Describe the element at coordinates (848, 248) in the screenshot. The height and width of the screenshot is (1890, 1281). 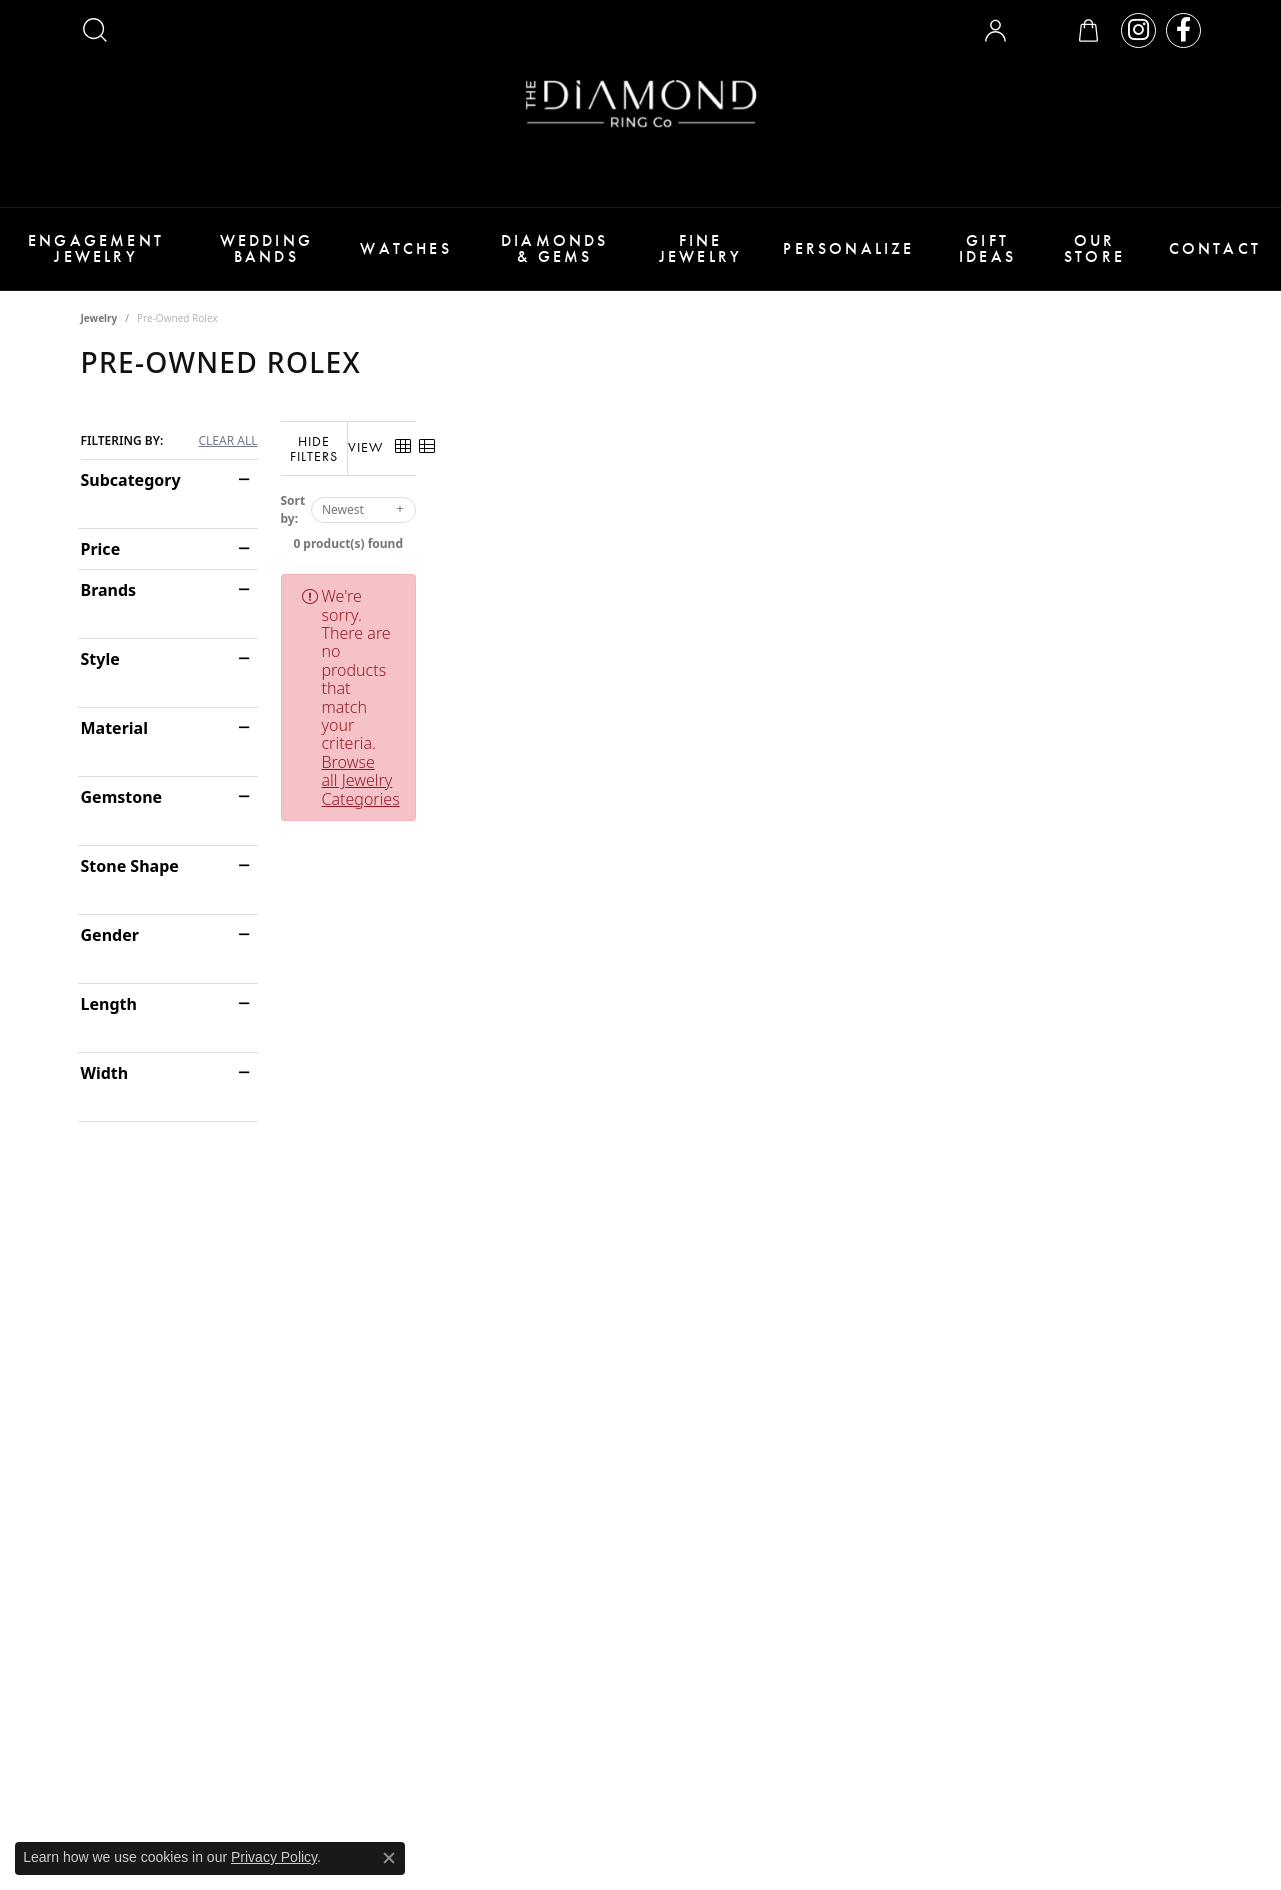
I see `Personalize` at that location.